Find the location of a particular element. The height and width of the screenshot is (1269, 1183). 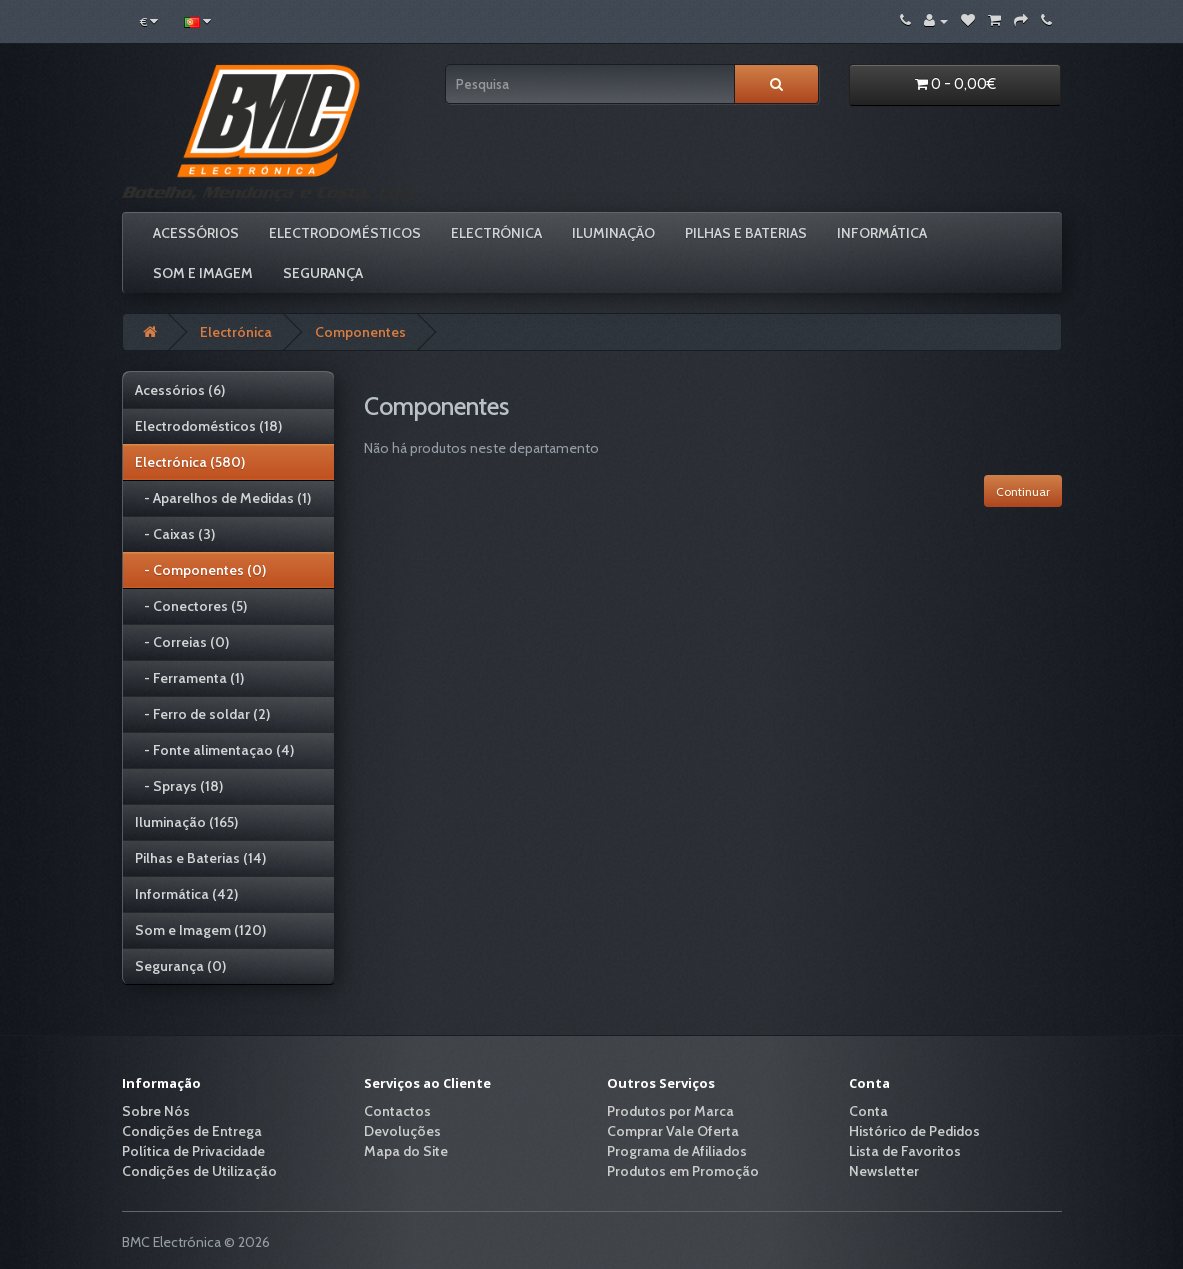

Informática is located at coordinates (882, 233).